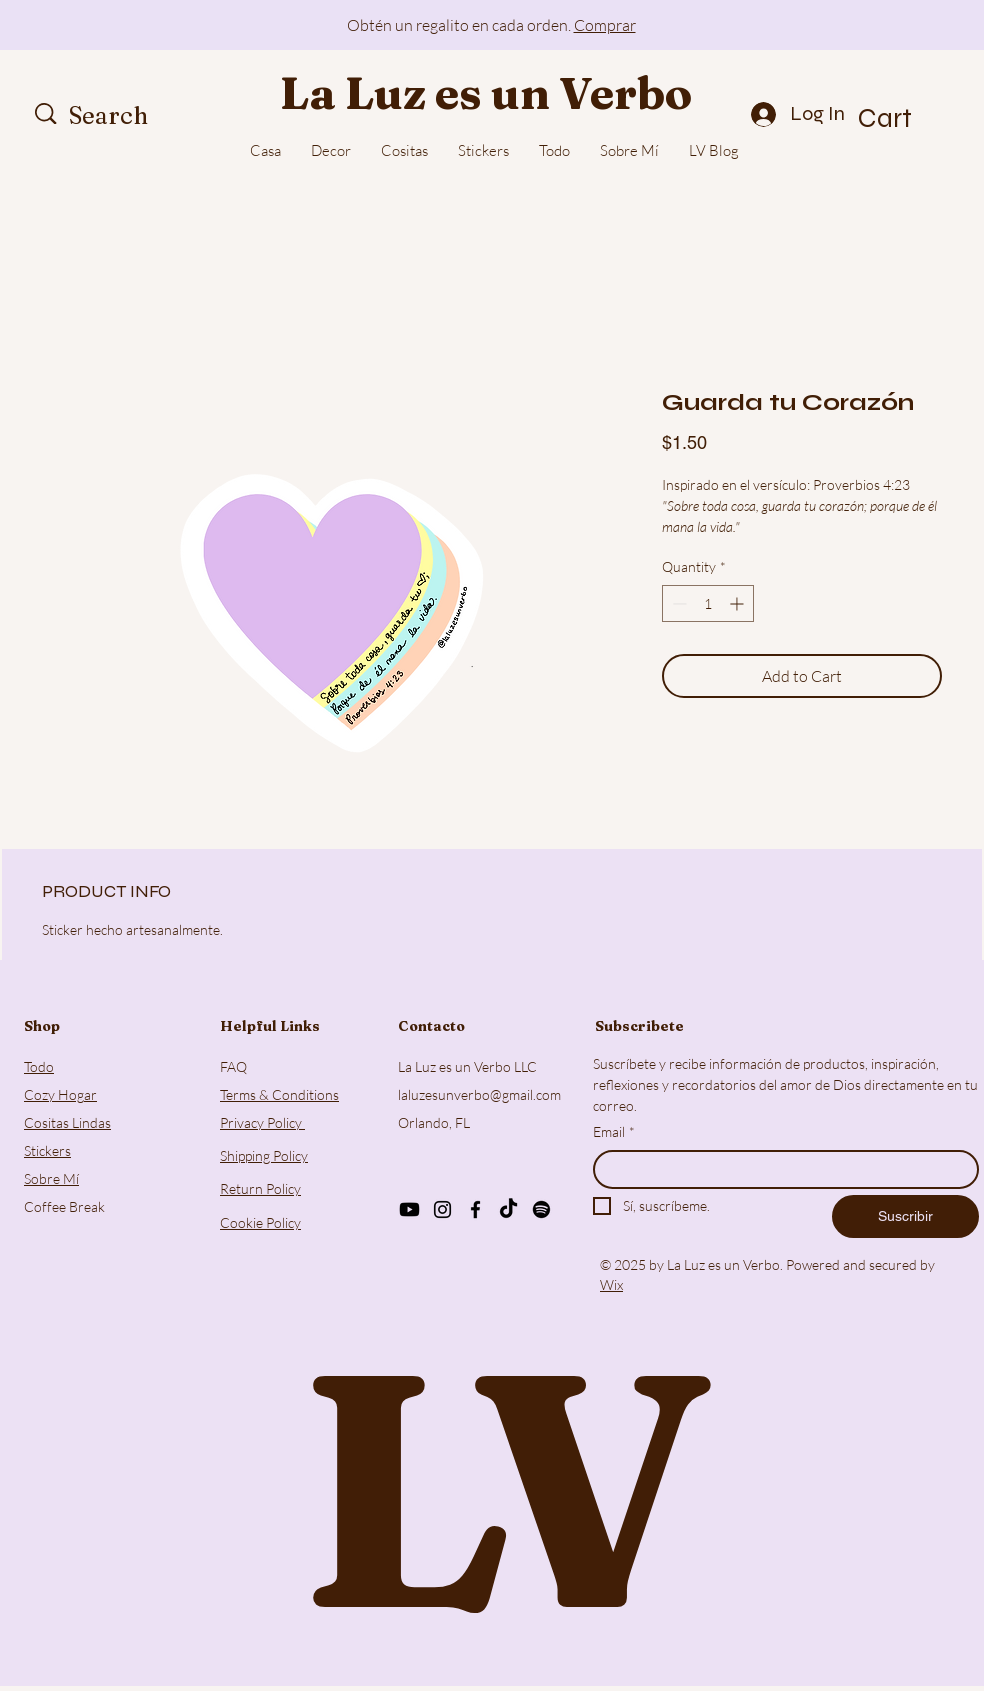  I want to click on Cositas Lindas, so click(67, 1122).